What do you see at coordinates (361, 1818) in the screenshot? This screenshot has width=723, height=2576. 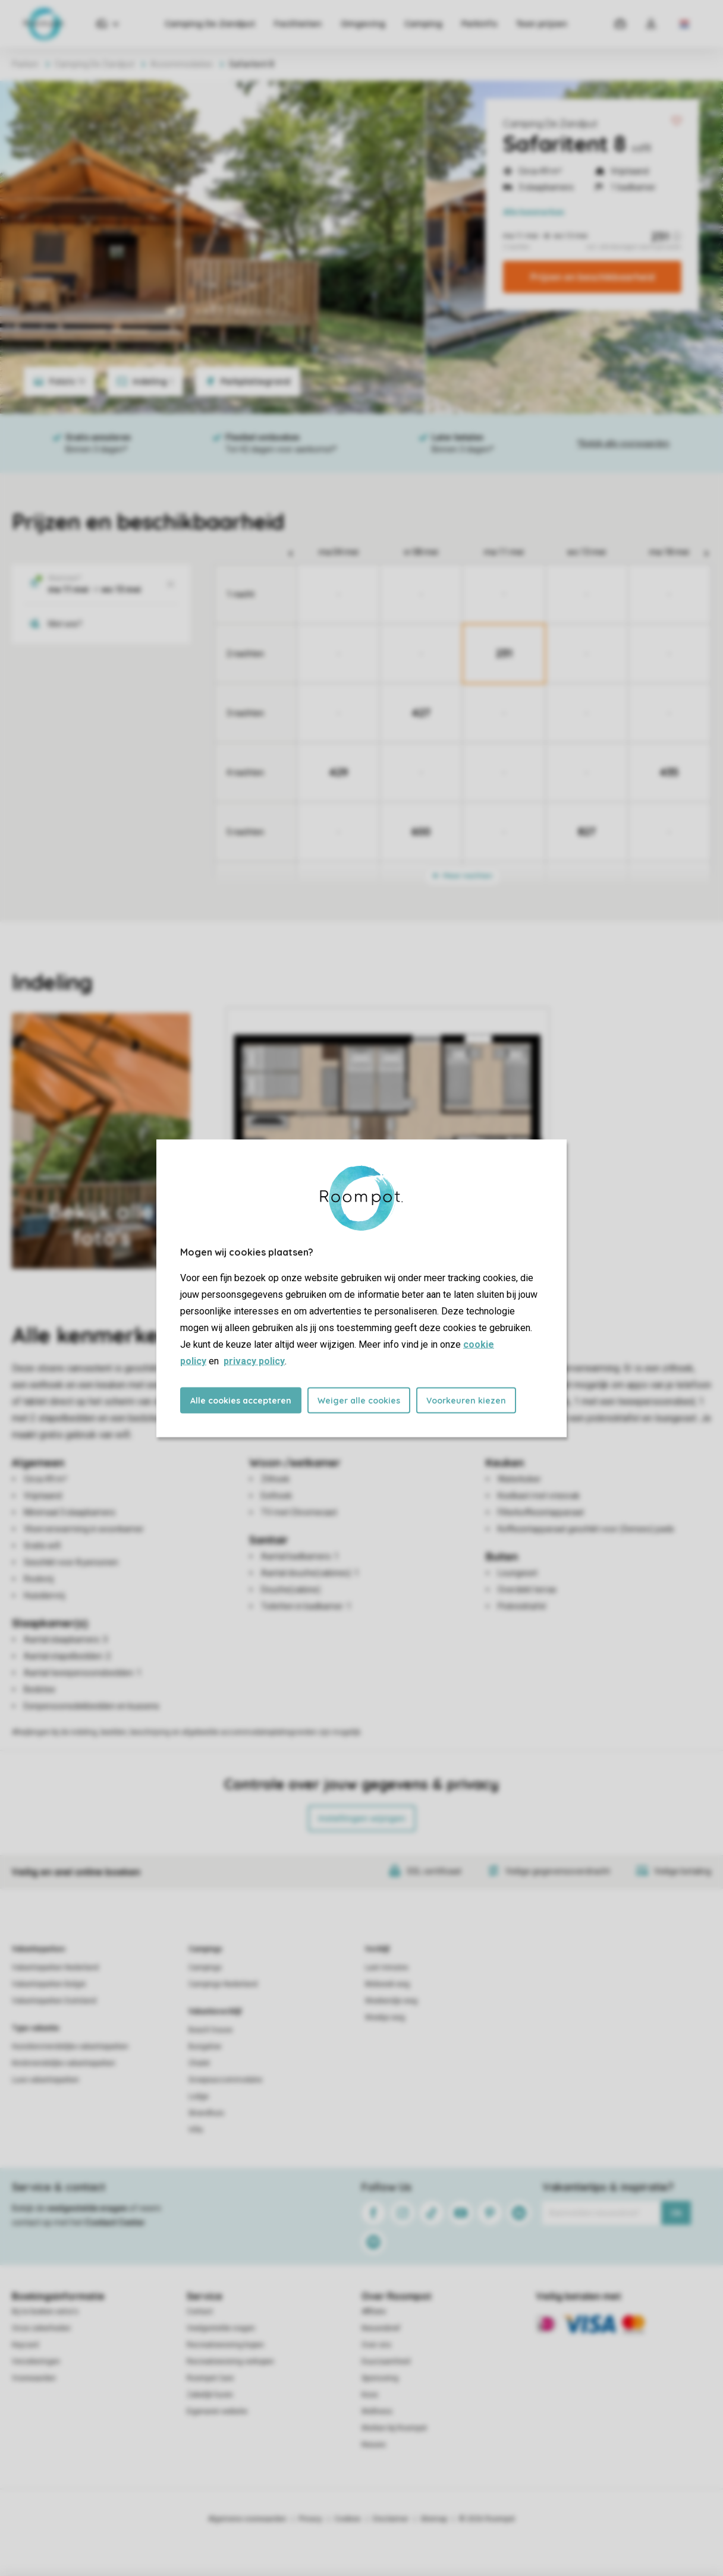 I see `Instellingen wijzigen` at bounding box center [361, 1818].